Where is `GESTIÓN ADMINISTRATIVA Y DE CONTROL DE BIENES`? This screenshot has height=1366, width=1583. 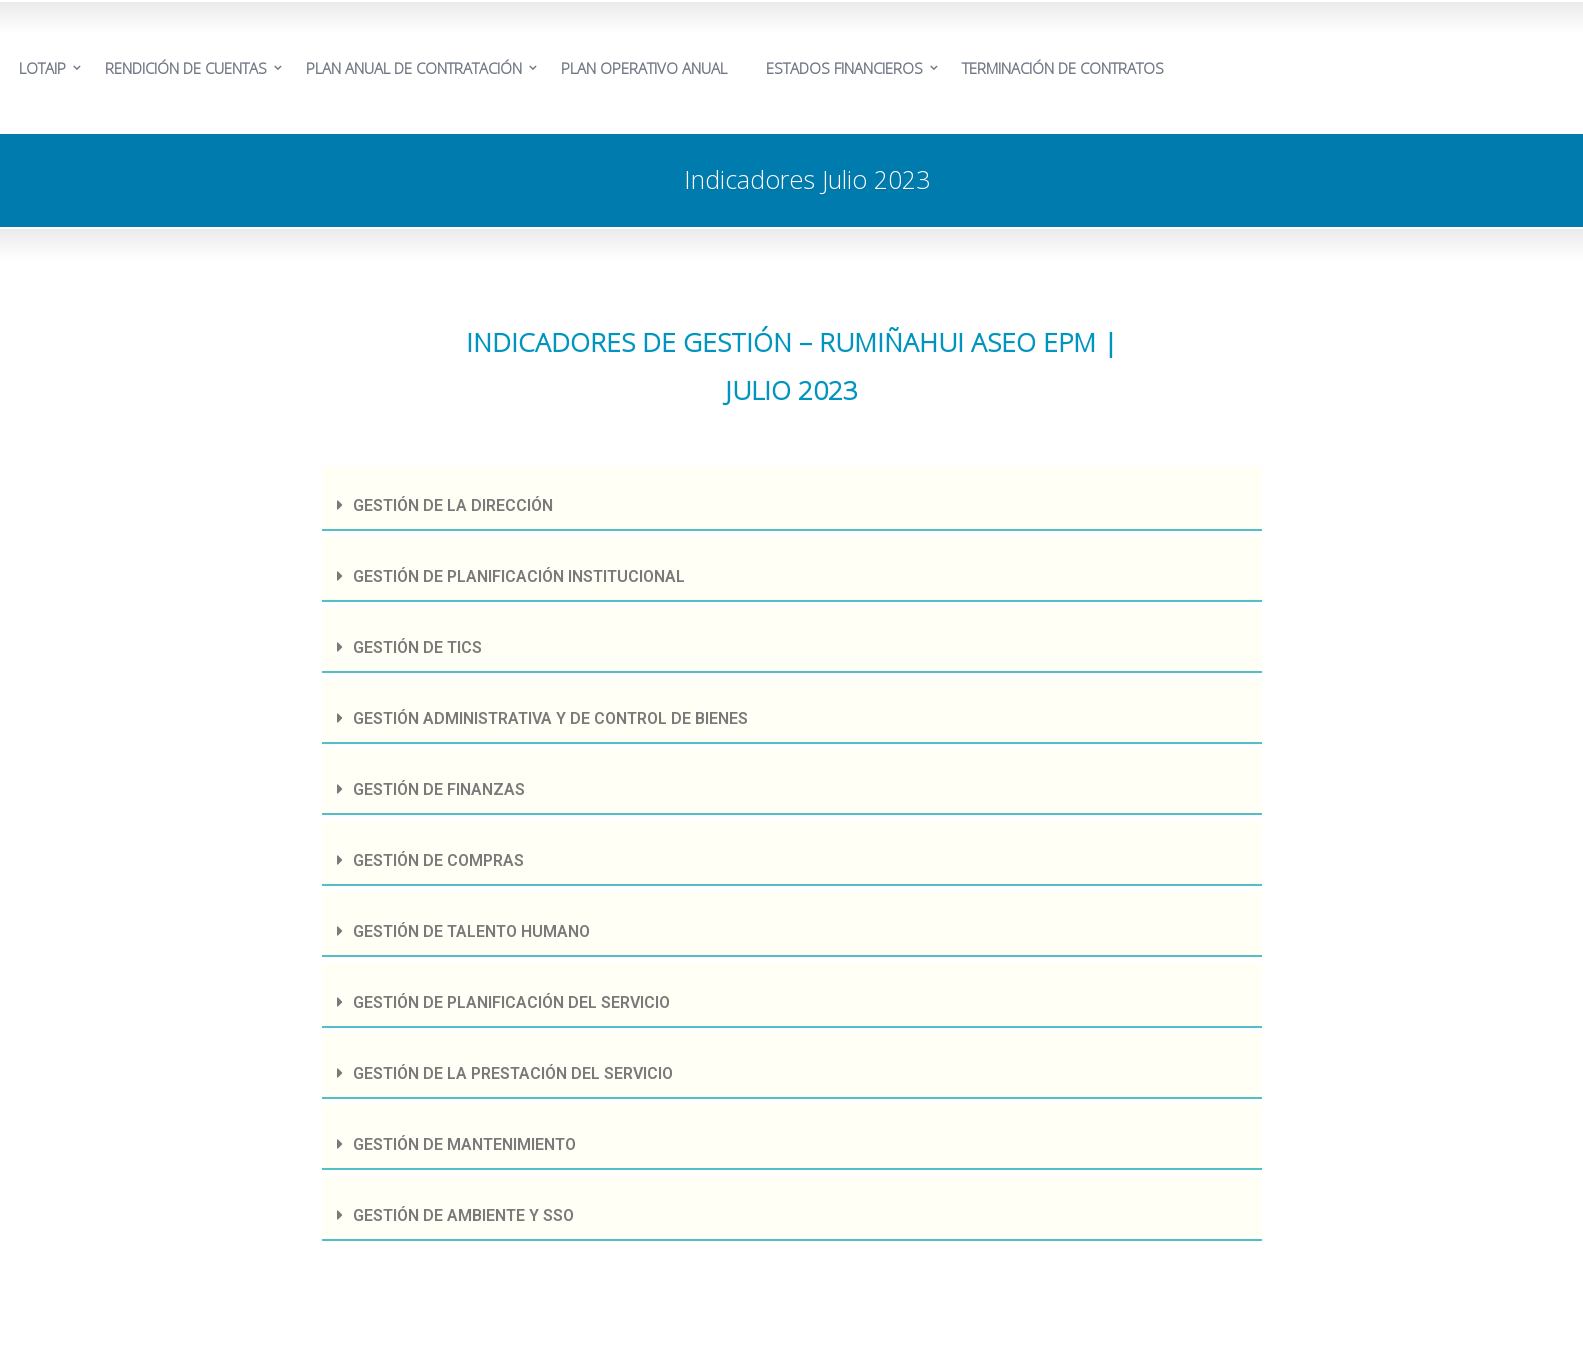 GESTIÓN ADMINISTRATIVA Y DE CONTROL DE BIENES is located at coordinates (550, 718).